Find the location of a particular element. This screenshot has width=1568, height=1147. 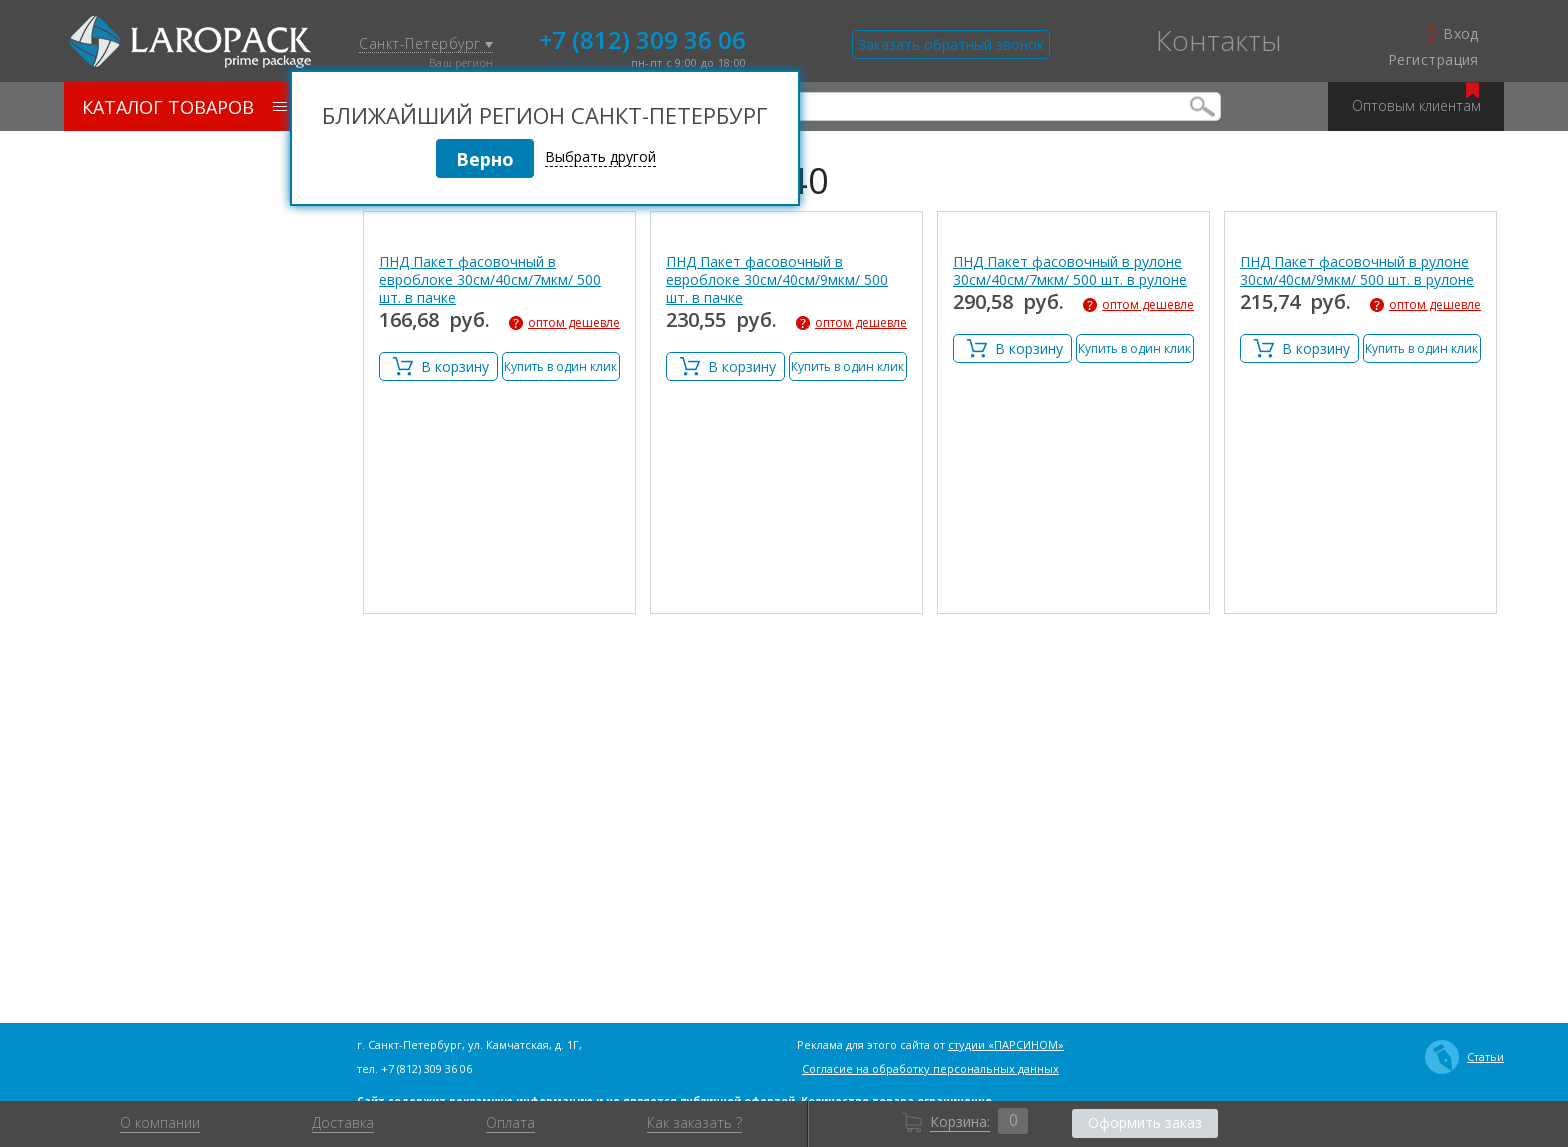

Оптовым клиентам is located at coordinates (1416, 98).